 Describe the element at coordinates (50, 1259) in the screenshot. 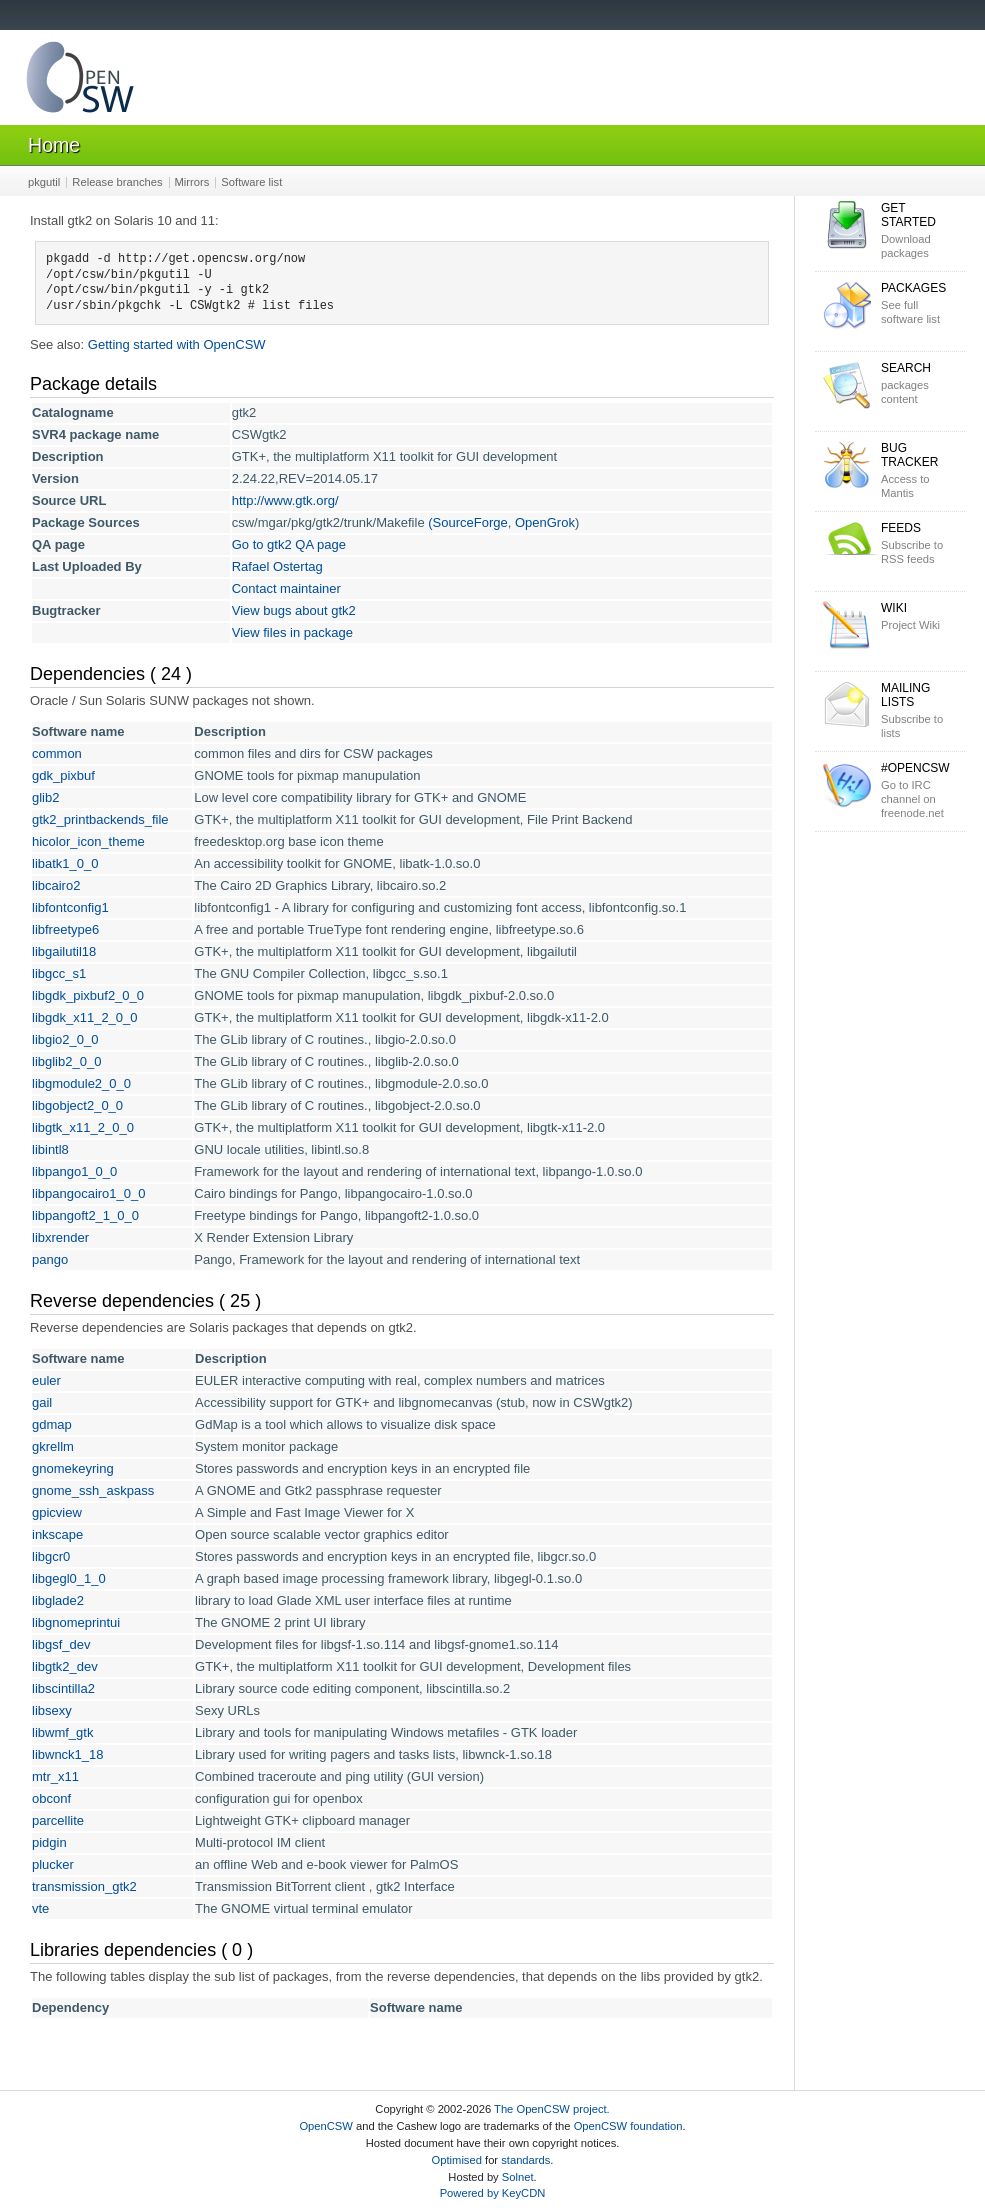

I see `pango` at that location.